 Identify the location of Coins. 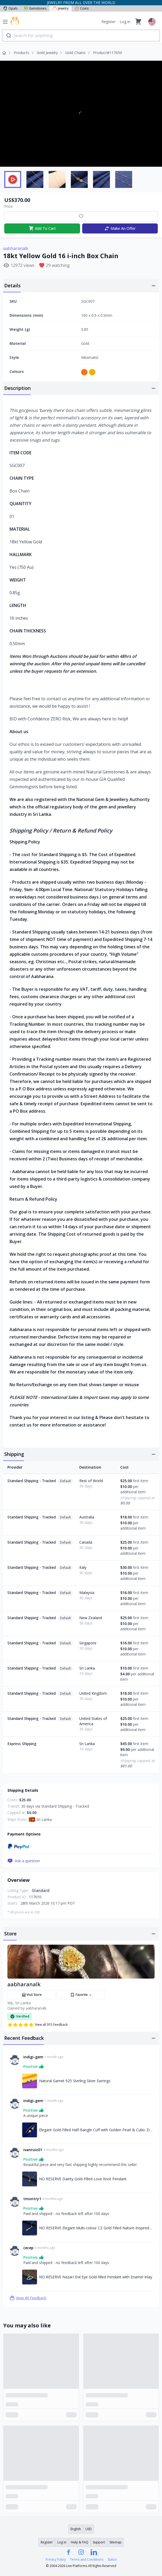
(82, 8).